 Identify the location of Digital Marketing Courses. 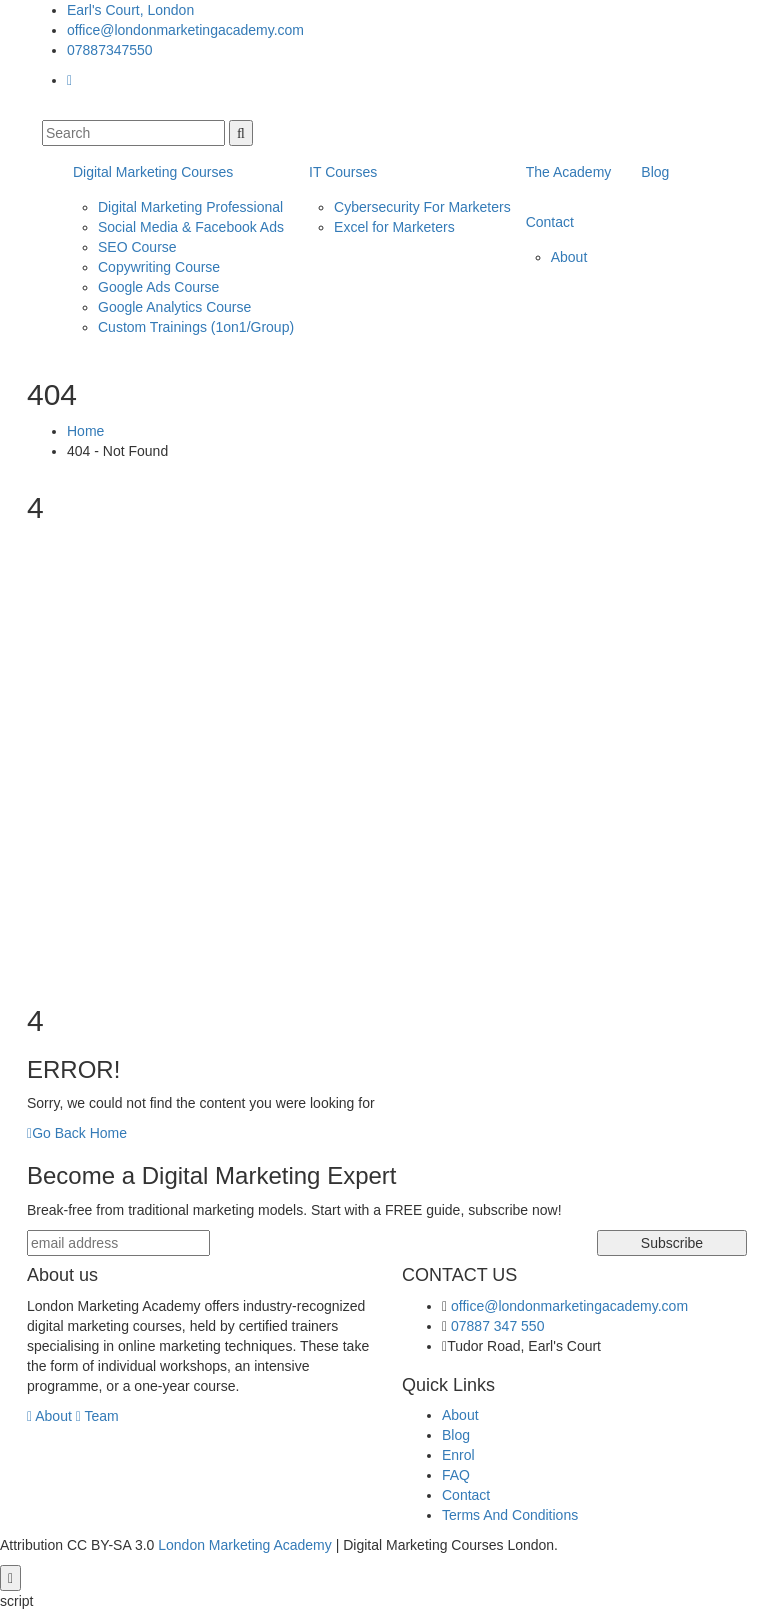
(153, 172).